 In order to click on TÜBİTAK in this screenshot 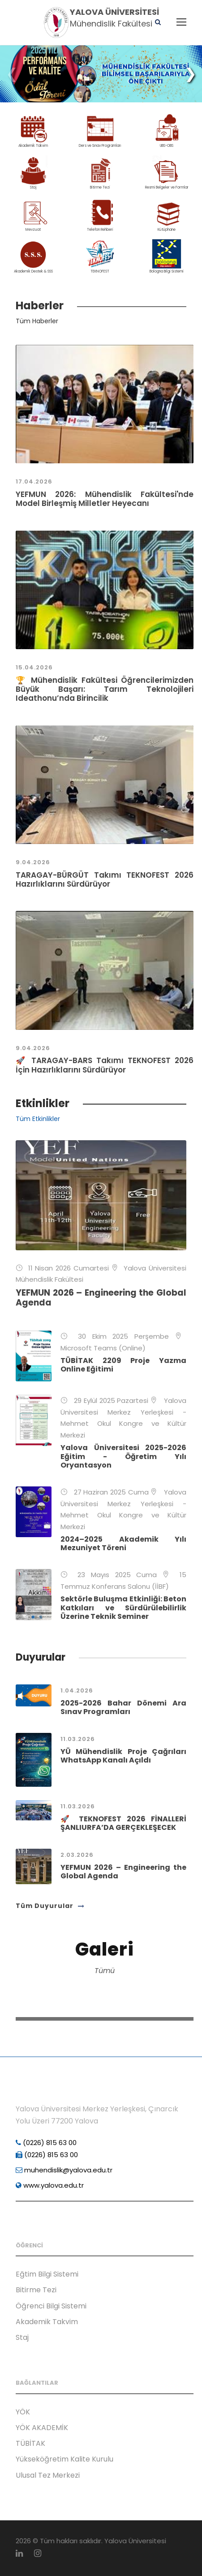, I will do `click(30, 2443)`.